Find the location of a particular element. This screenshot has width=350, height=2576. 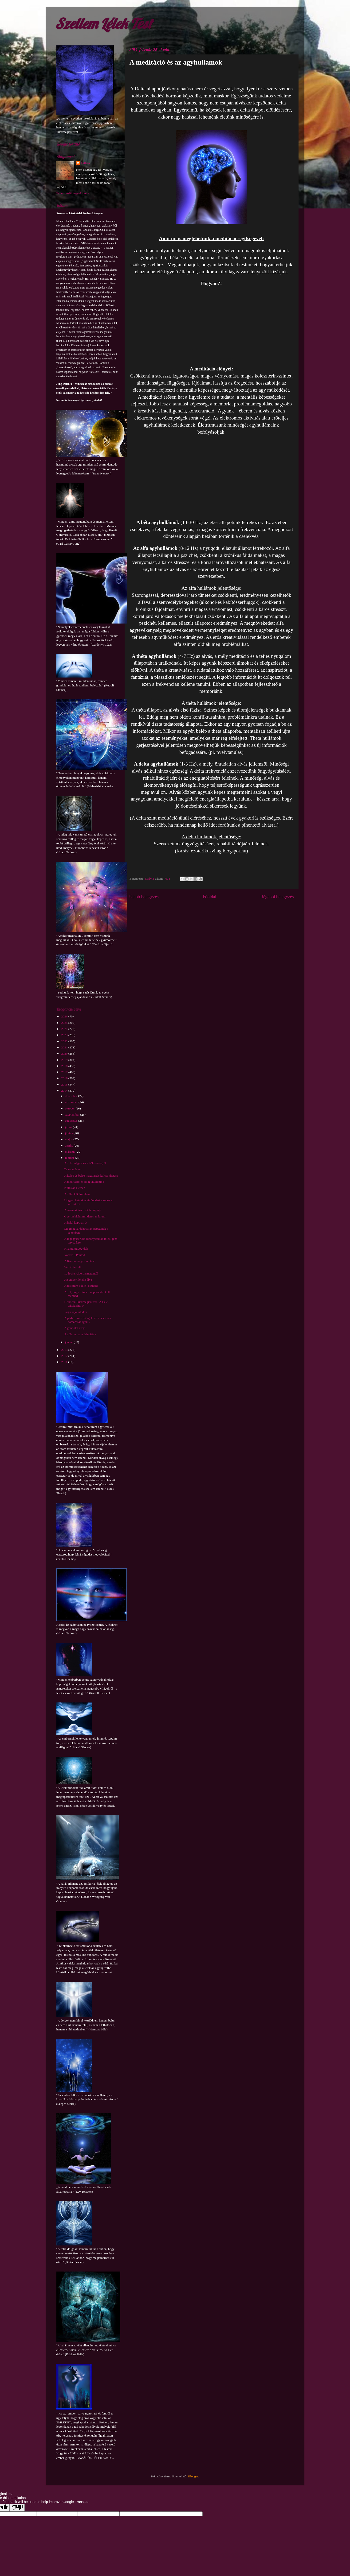

2018 is located at coordinates (64, 1066).